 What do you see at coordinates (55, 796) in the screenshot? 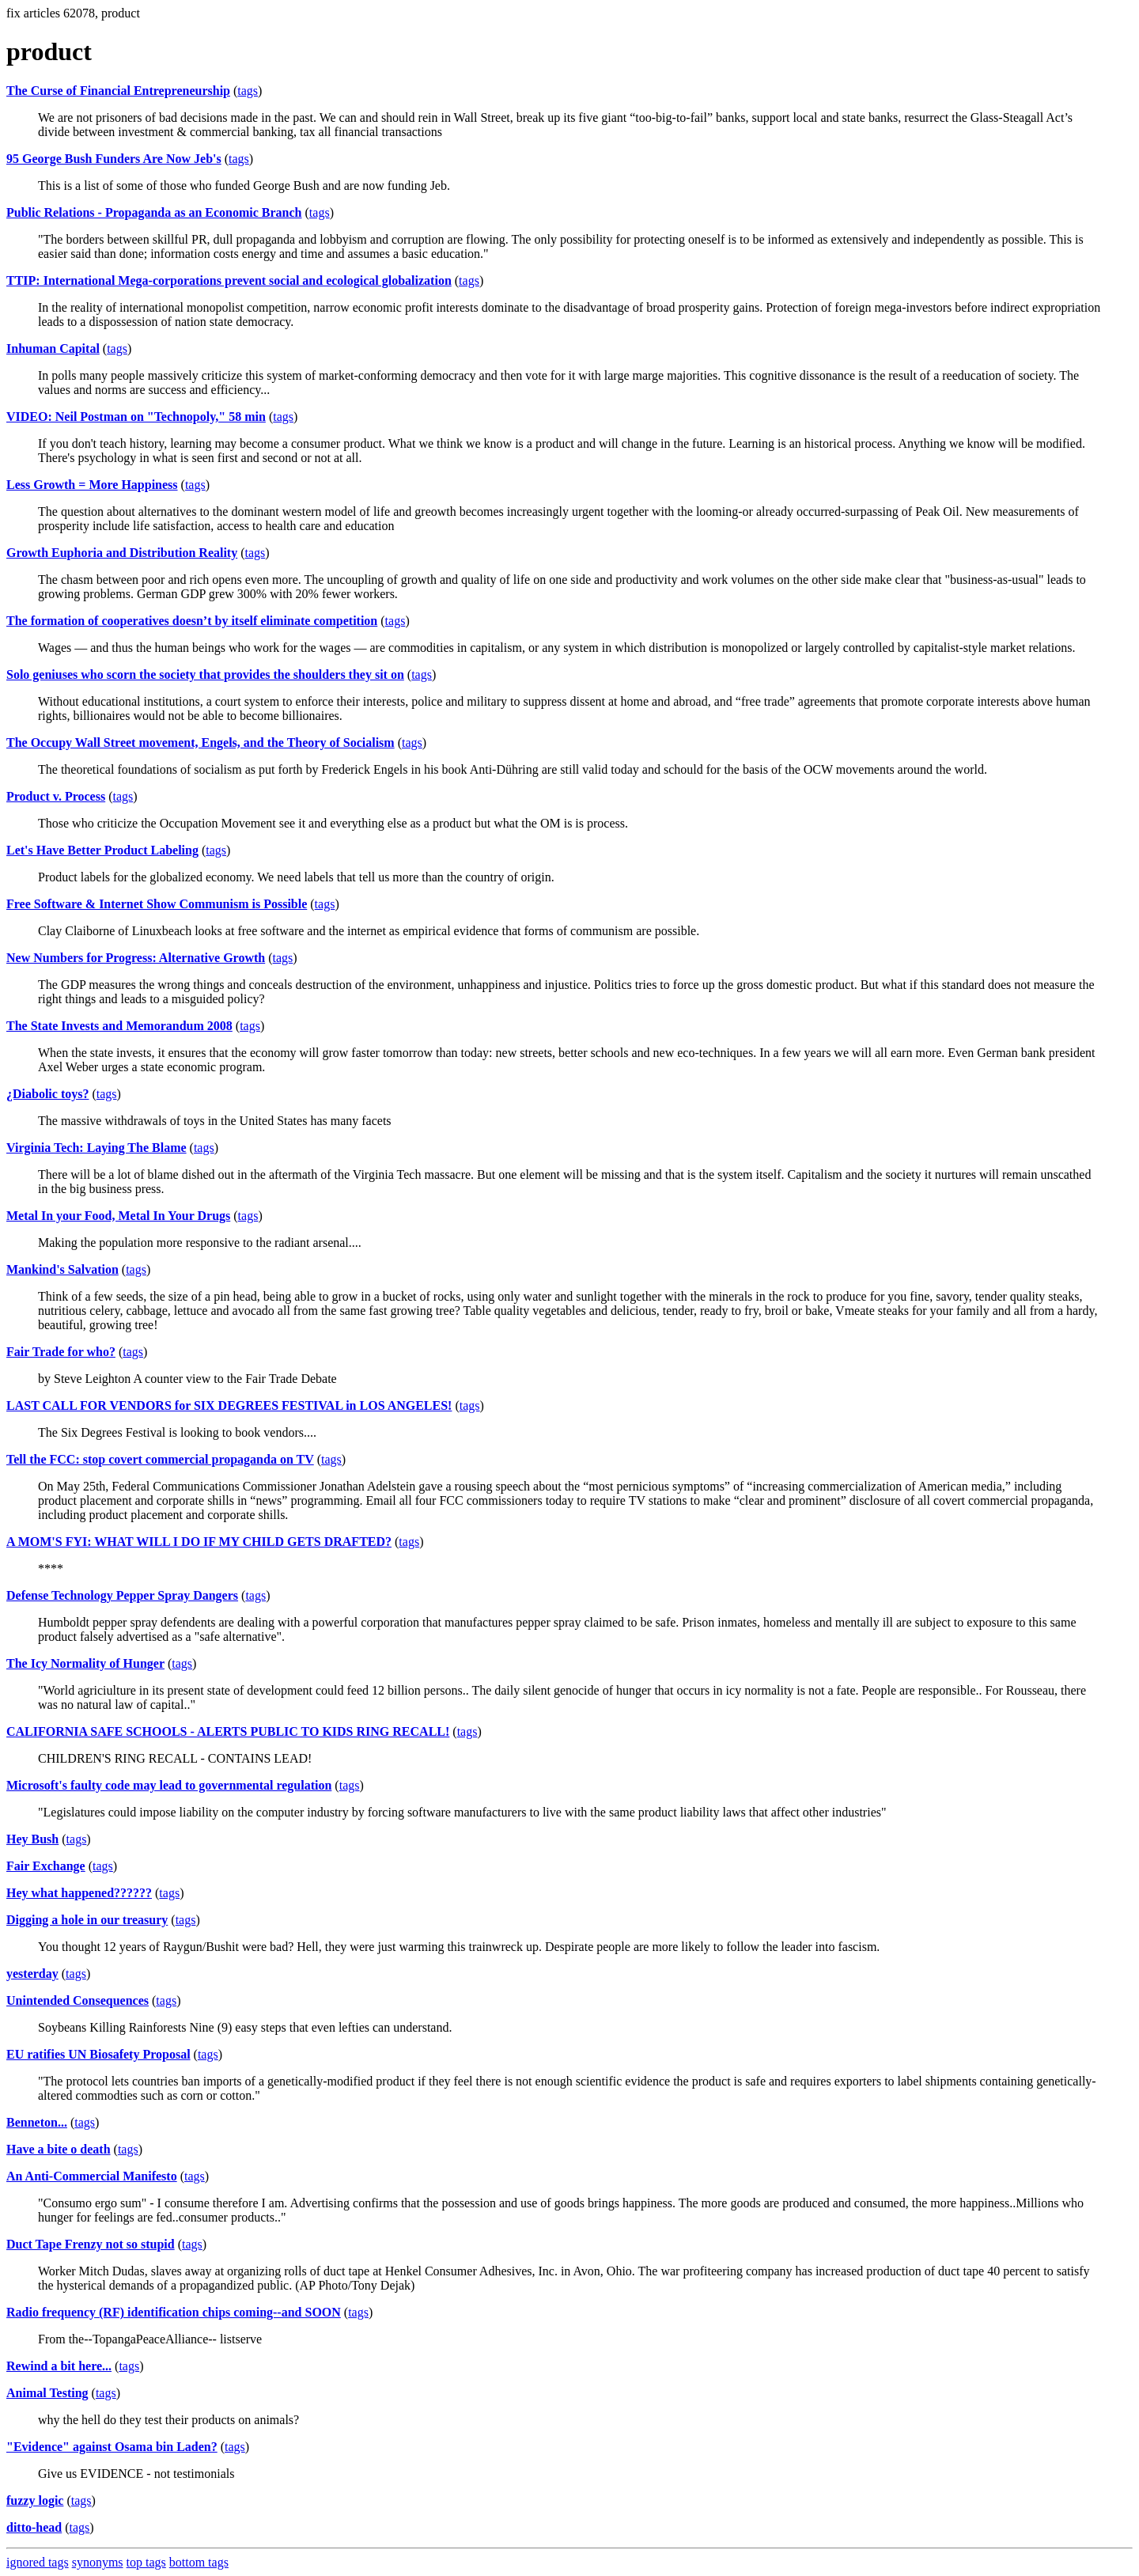
I see `Product v. Process` at bounding box center [55, 796].